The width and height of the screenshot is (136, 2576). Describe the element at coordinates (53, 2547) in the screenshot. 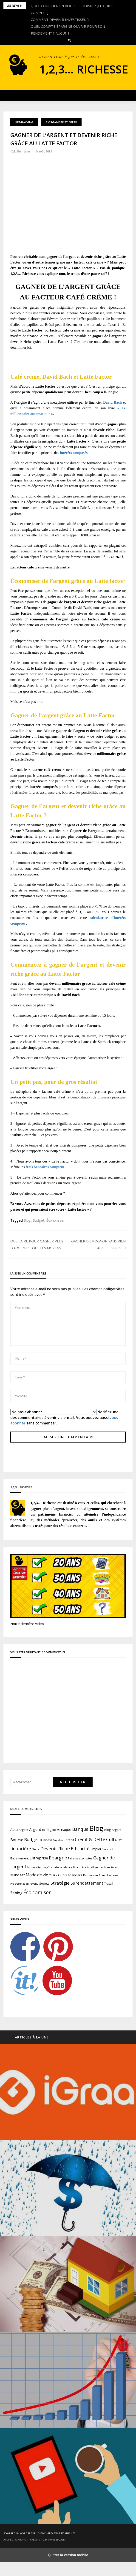

I see `Greatmag` at that location.